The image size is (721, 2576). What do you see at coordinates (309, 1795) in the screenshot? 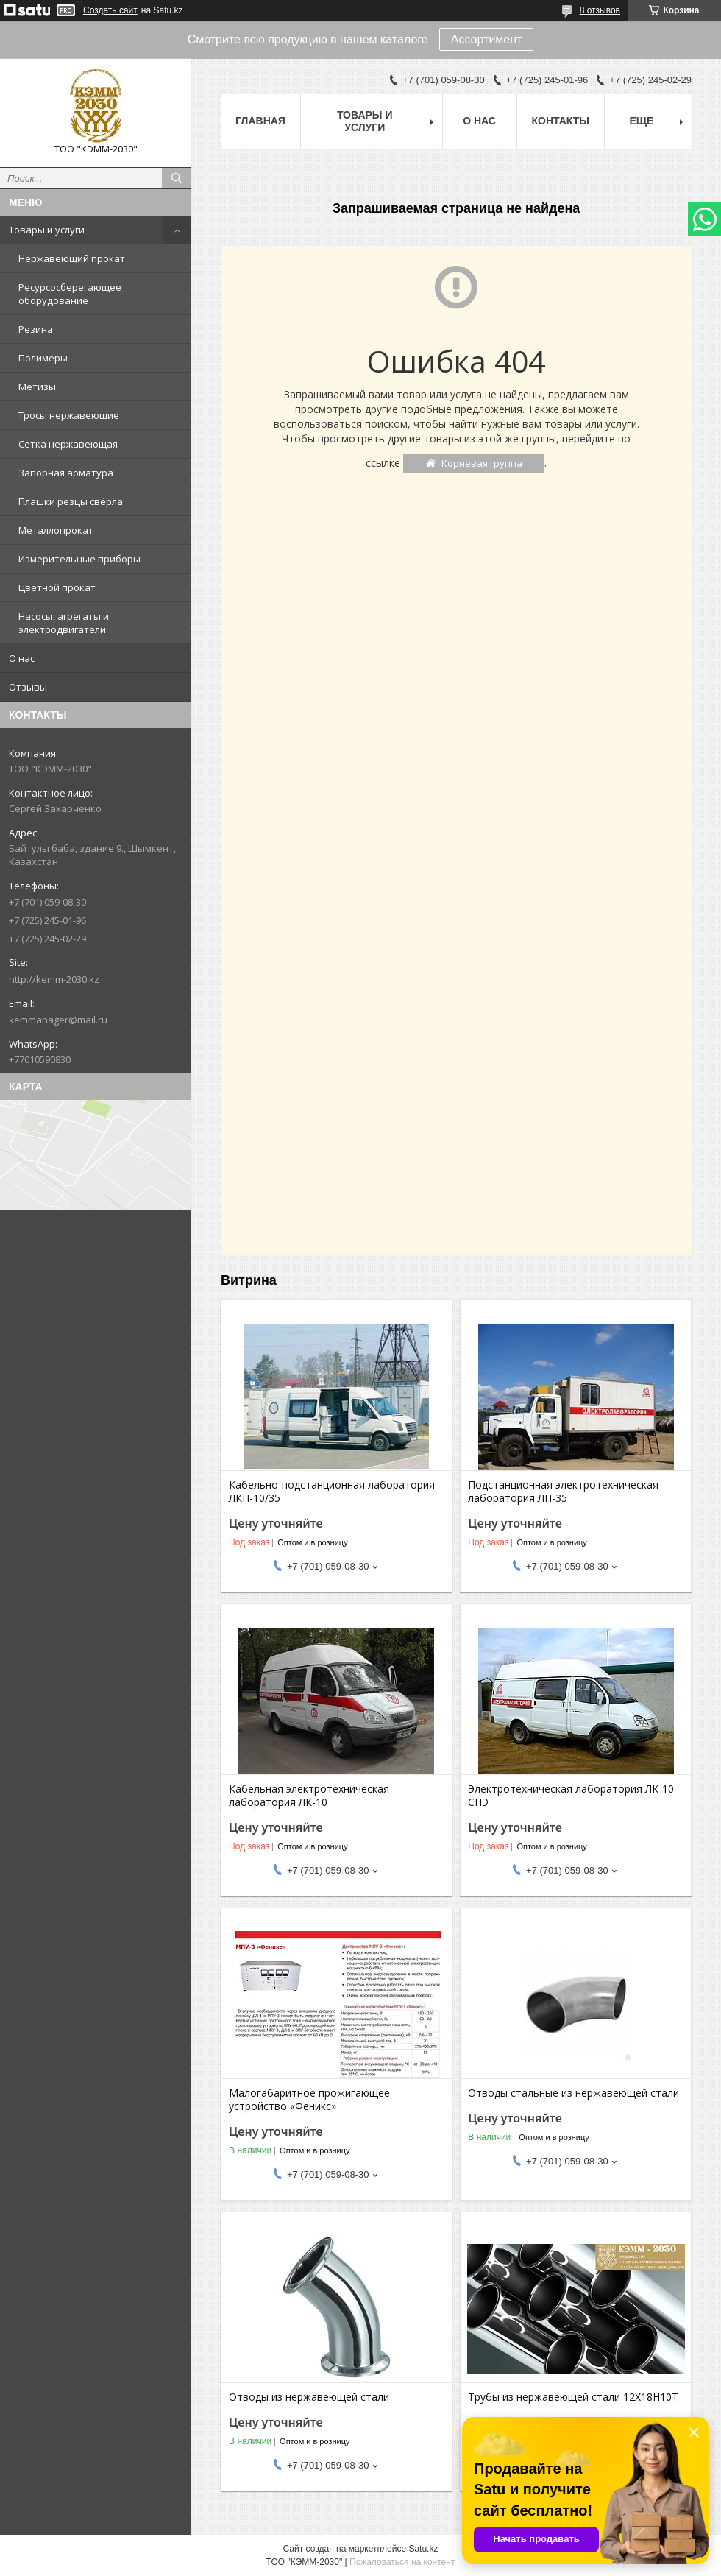
I see `Кабельная электротехническая лаборатория ЛК-10` at bounding box center [309, 1795].